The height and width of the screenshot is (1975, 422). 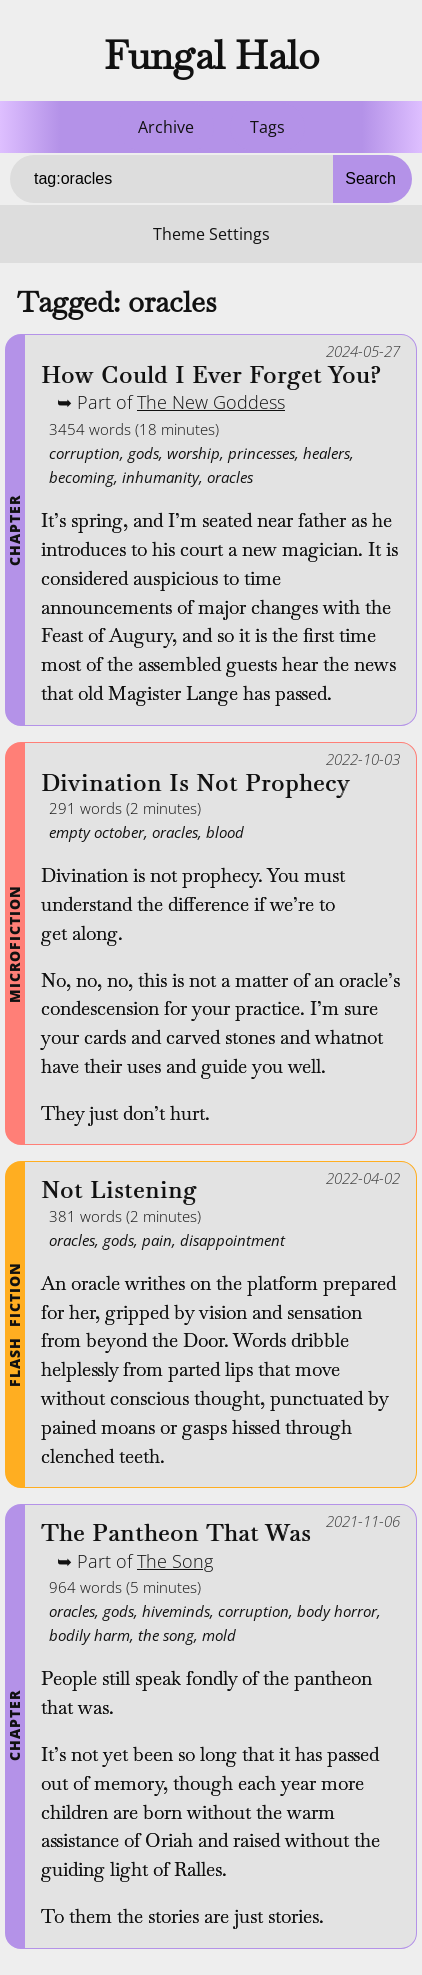 I want to click on gods, so click(x=143, y=453).